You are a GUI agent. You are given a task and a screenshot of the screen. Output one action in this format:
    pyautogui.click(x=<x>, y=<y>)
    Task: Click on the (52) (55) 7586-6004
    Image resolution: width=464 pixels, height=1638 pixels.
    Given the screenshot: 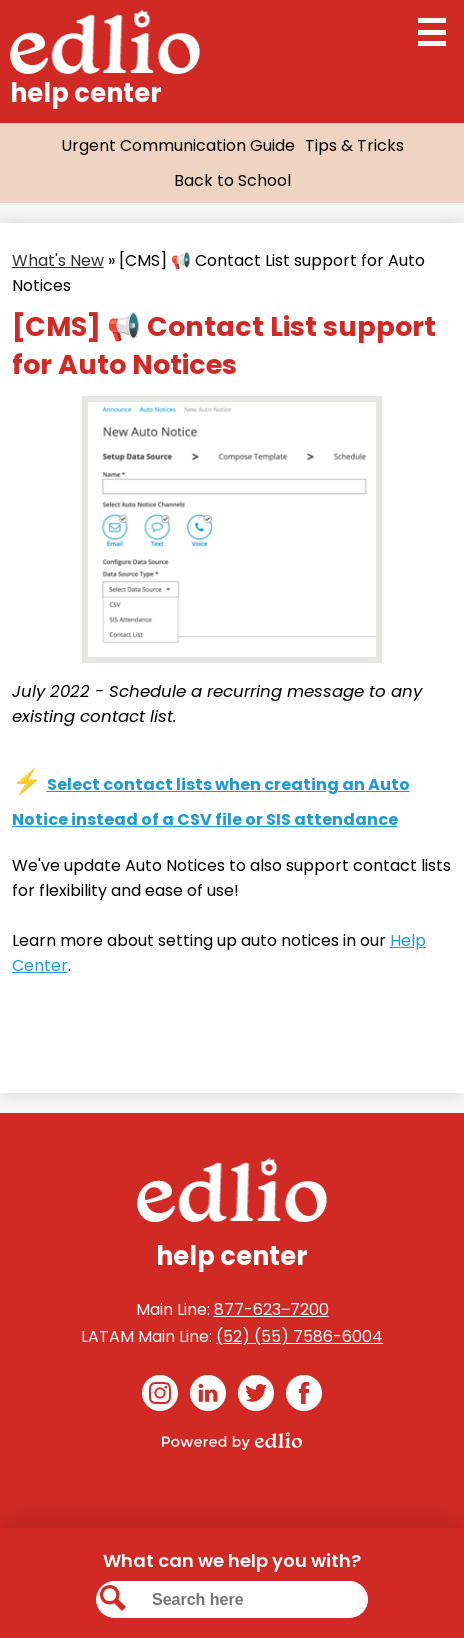 What is the action you would take?
    pyautogui.click(x=299, y=1336)
    